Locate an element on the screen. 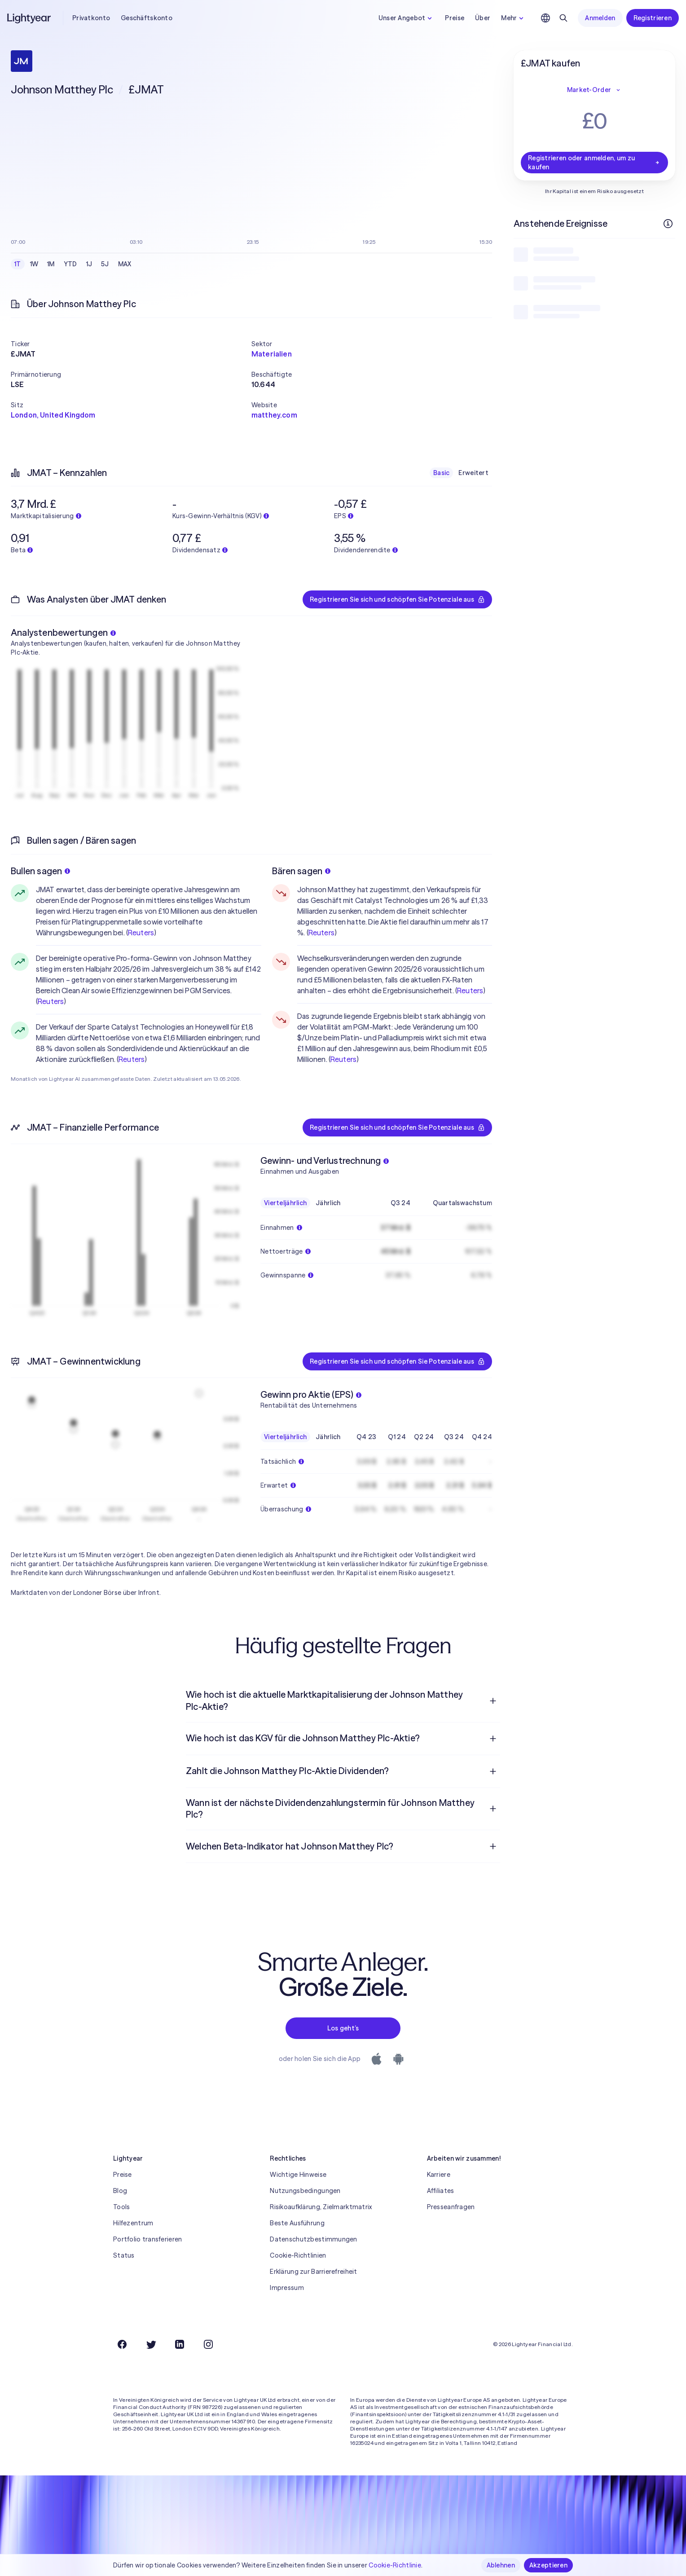  Mehr is located at coordinates (513, 17).